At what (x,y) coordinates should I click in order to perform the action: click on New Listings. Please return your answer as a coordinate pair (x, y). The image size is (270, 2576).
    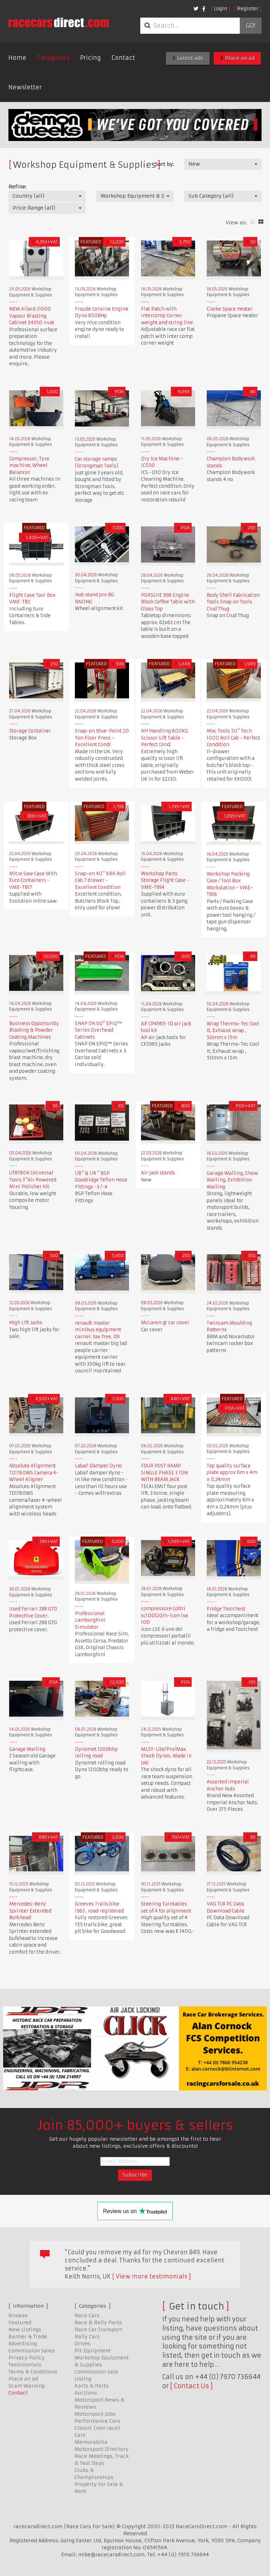
    Looking at the image, I should click on (24, 2329).